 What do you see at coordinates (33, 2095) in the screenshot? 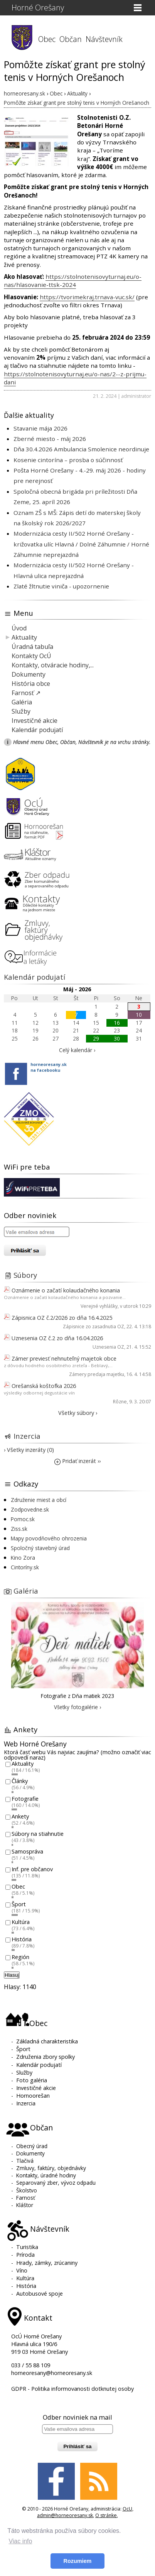
I see `Hornoorešan` at bounding box center [33, 2095].